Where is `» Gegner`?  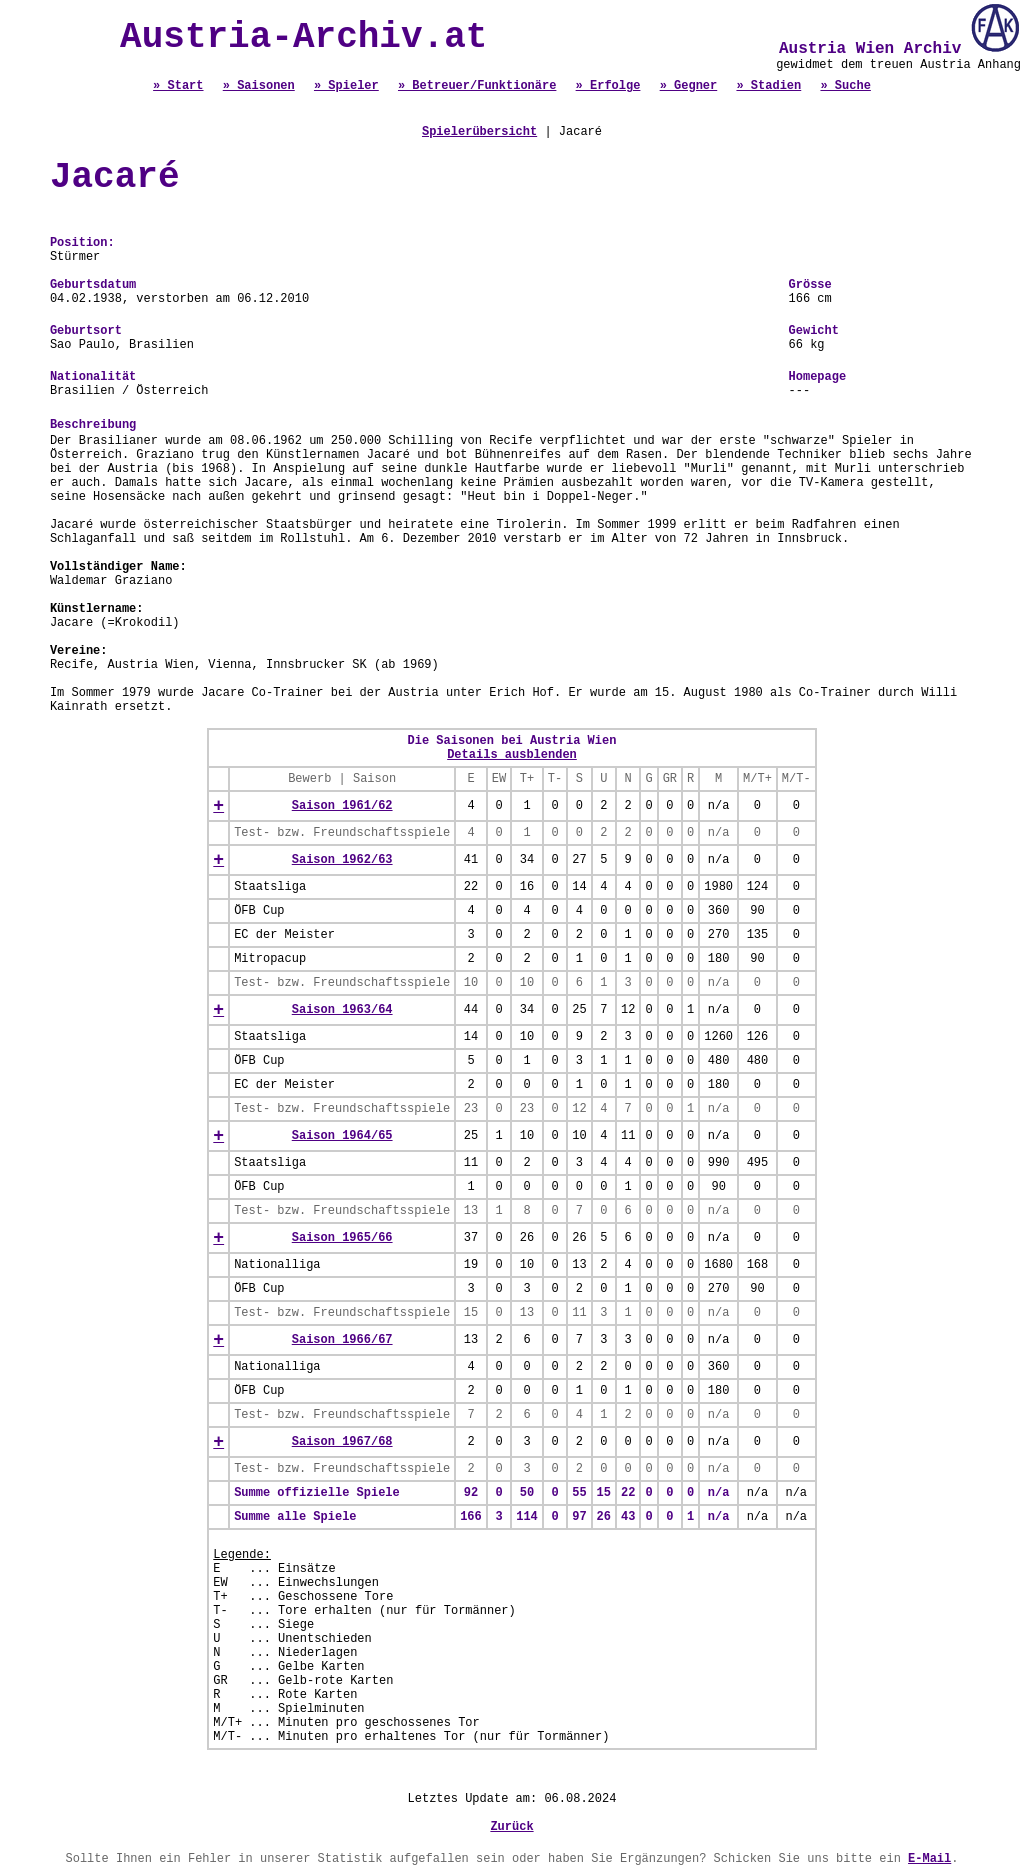 » Gegner is located at coordinates (689, 86).